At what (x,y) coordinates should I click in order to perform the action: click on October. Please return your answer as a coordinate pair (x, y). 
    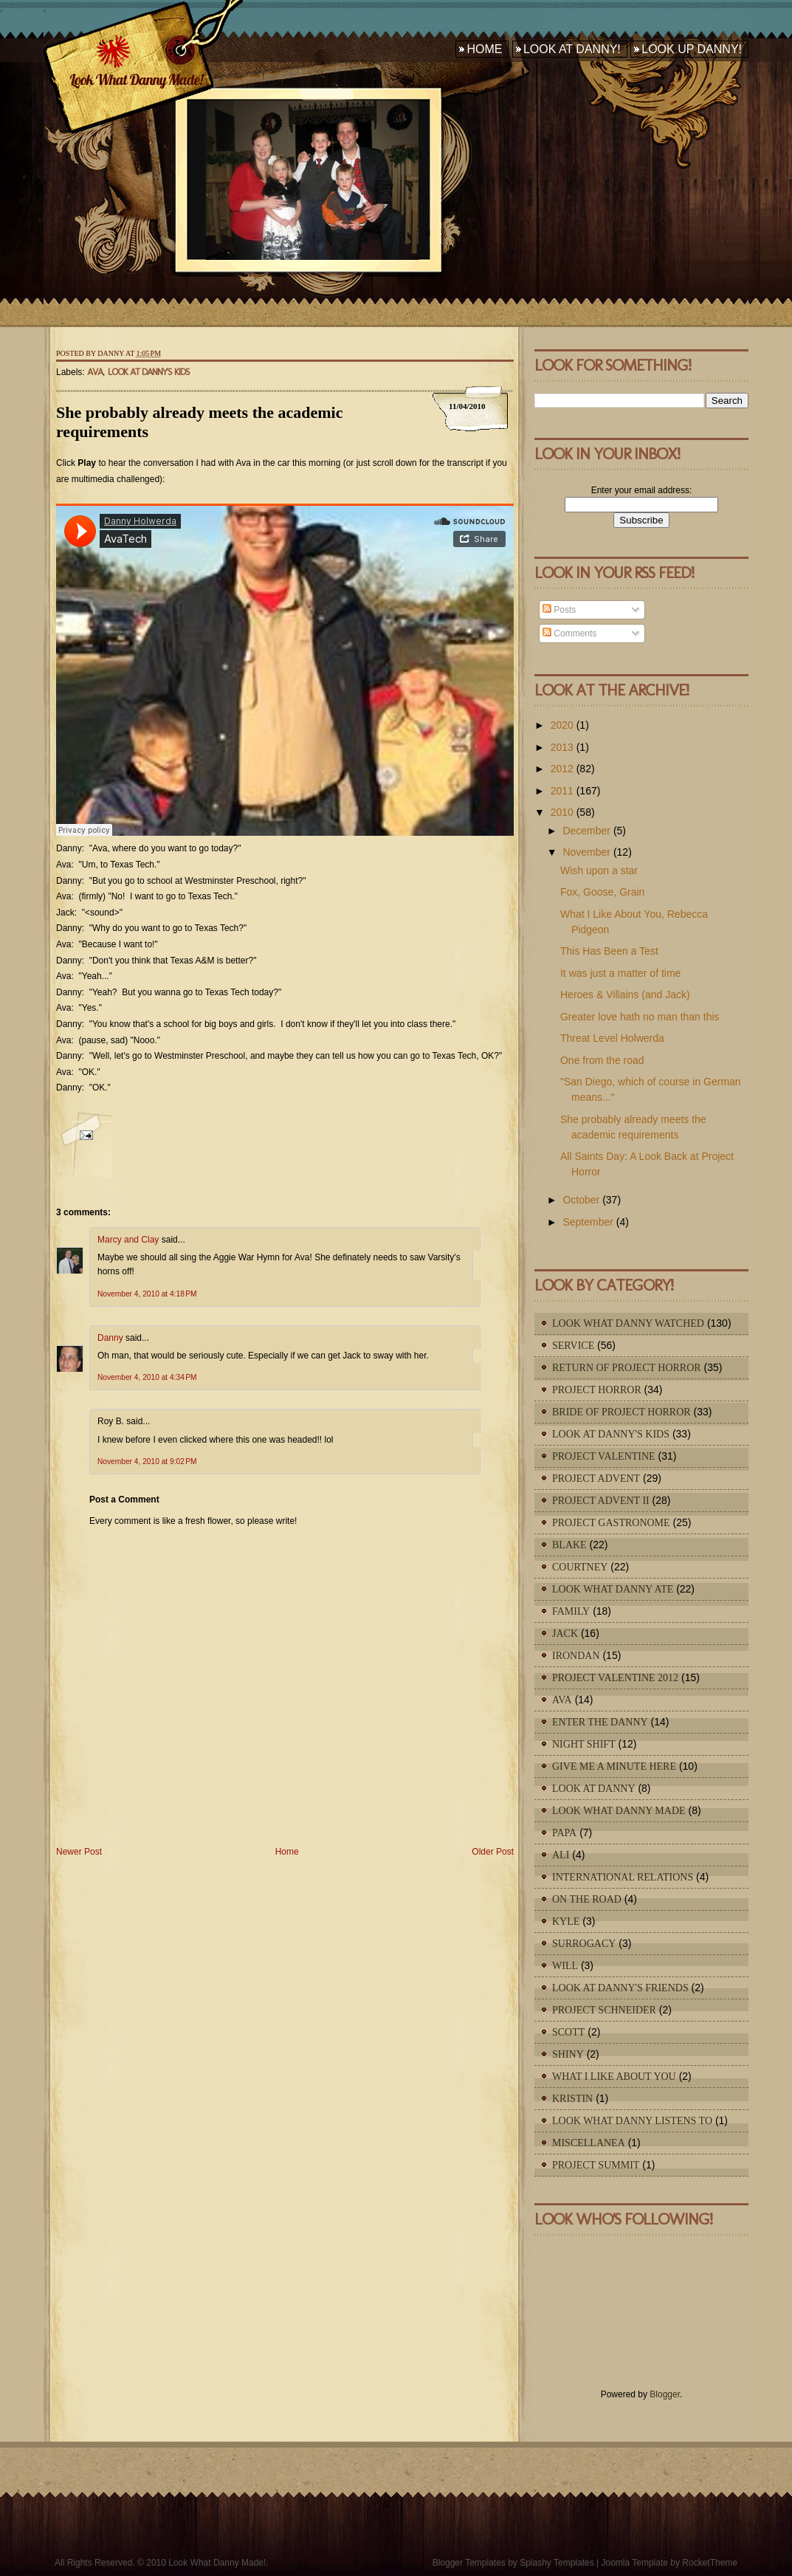
    Looking at the image, I should click on (580, 1200).